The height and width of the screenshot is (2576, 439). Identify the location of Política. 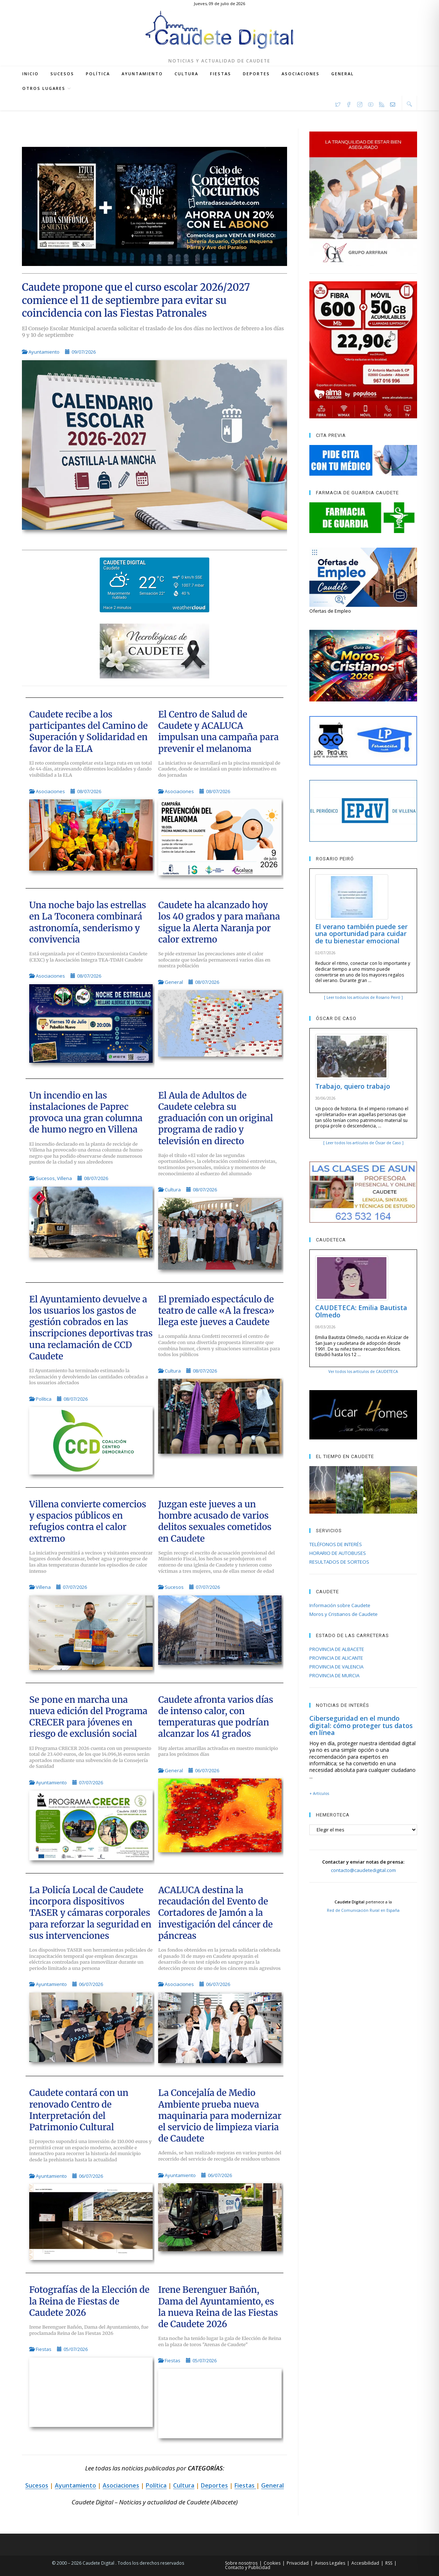
(43, 1399).